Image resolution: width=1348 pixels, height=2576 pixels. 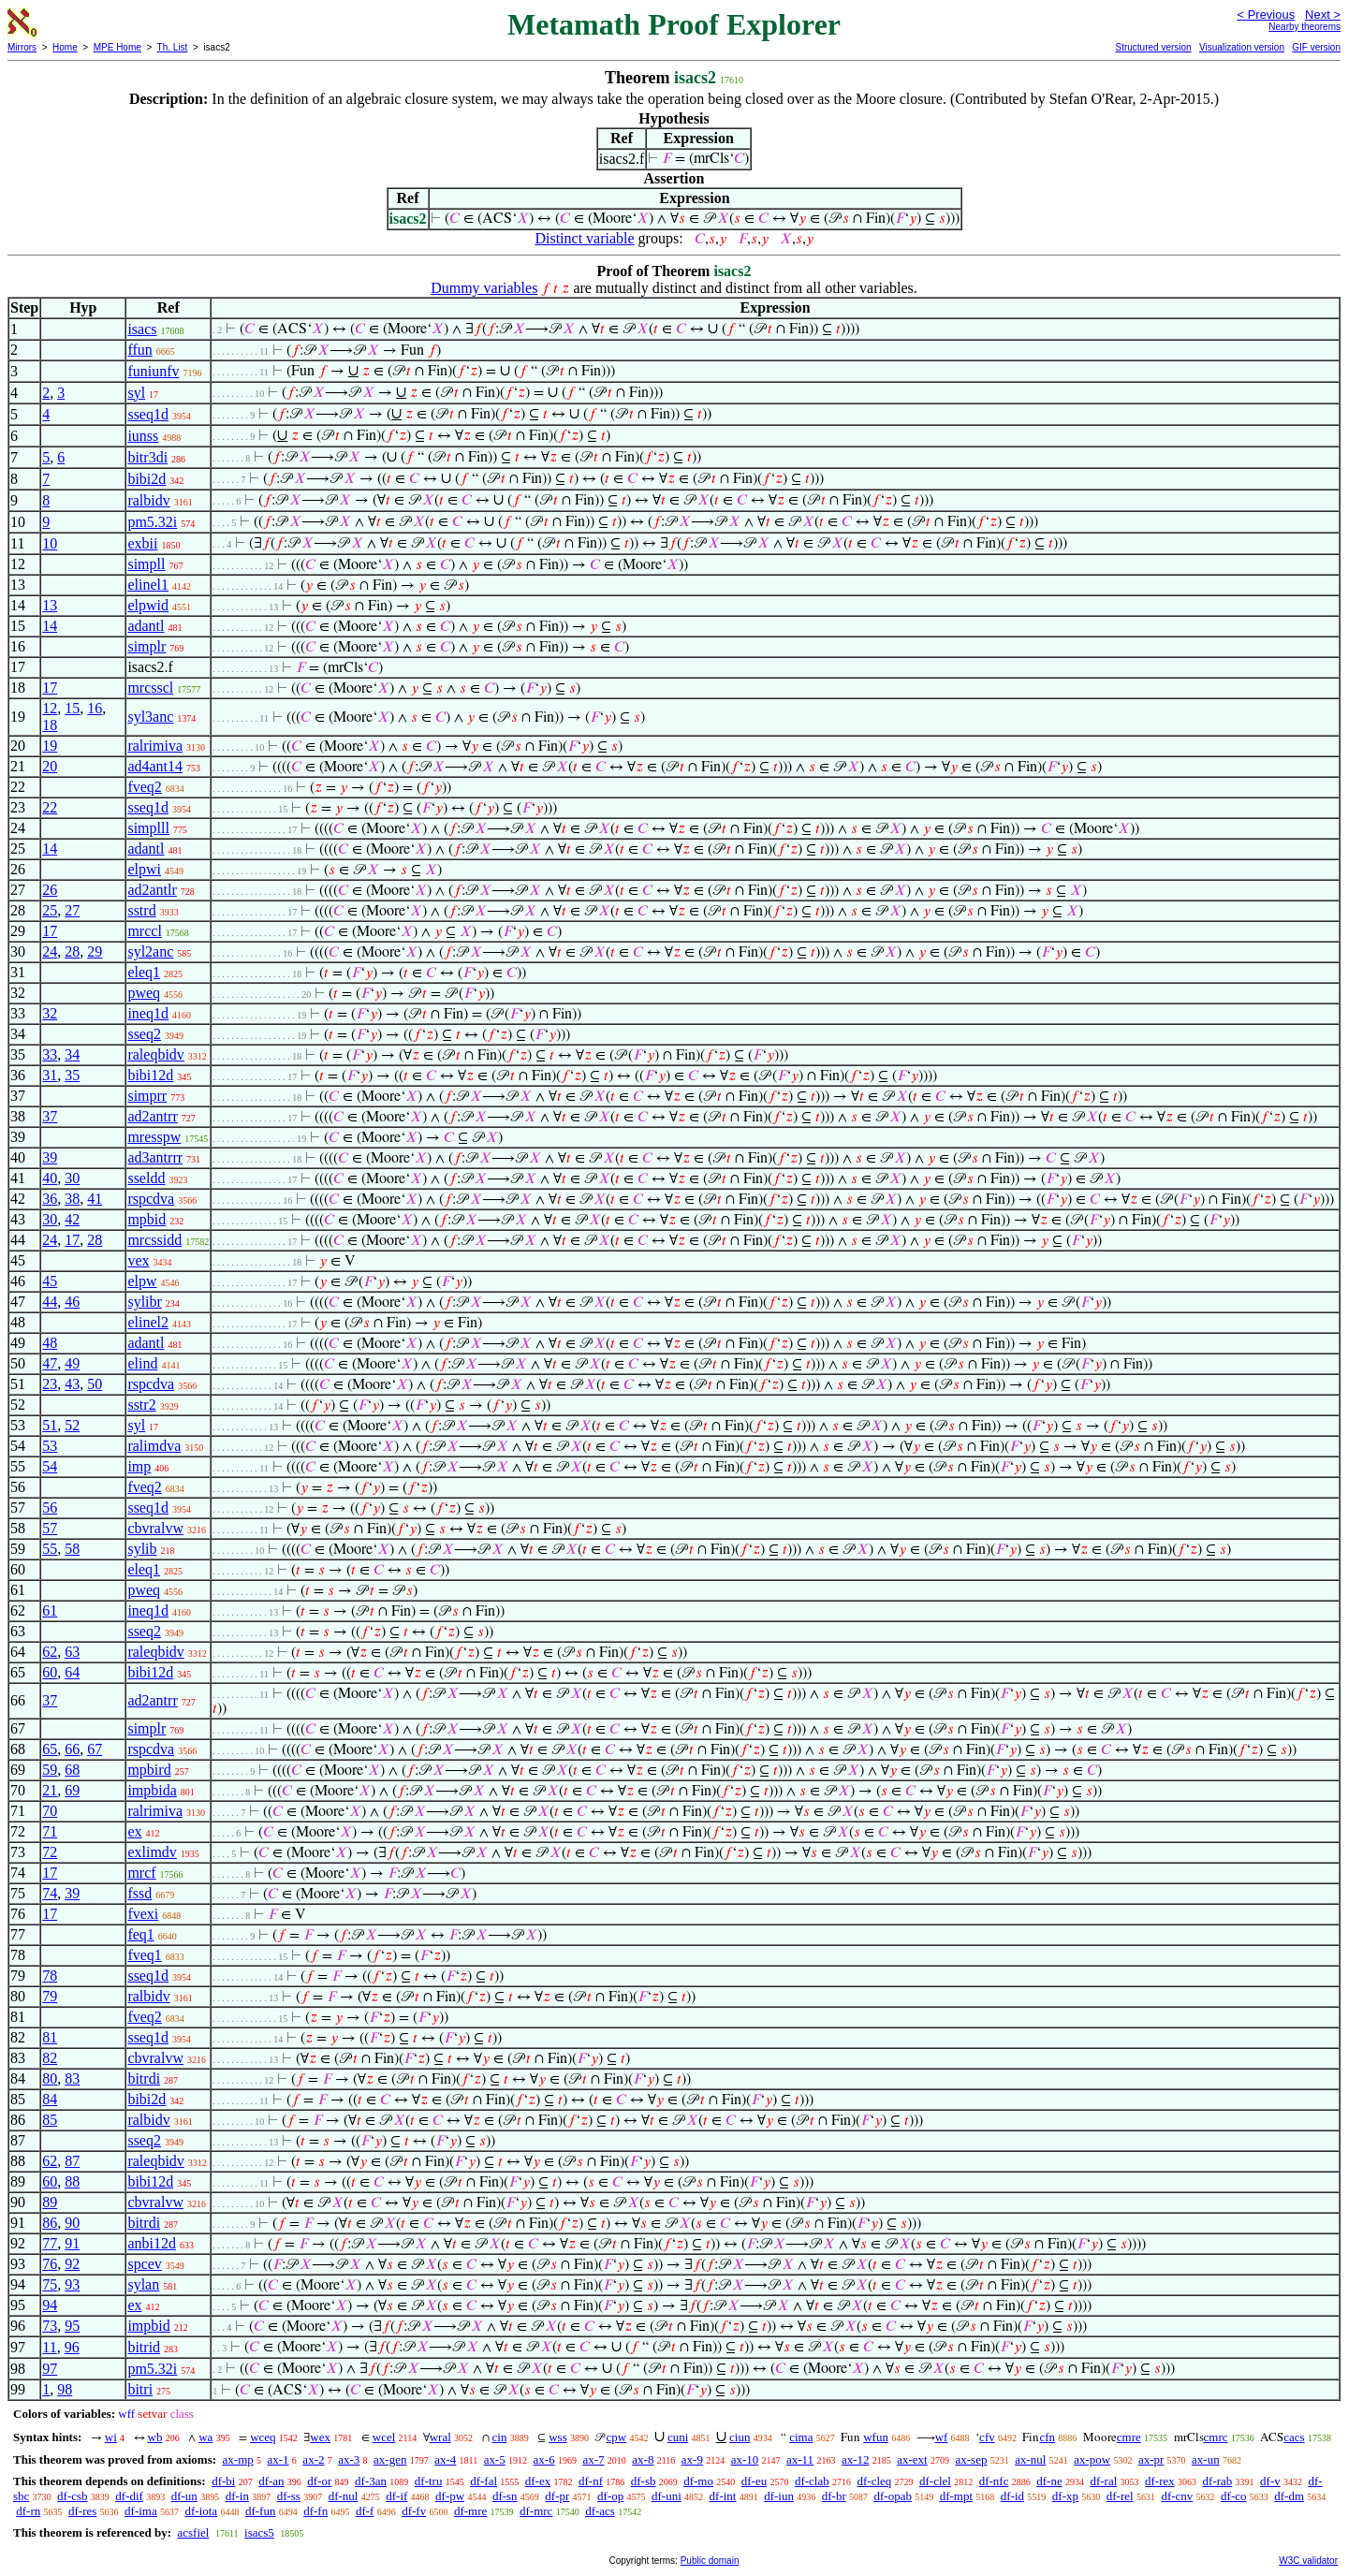 I want to click on 37, so click(x=49, y=1116).